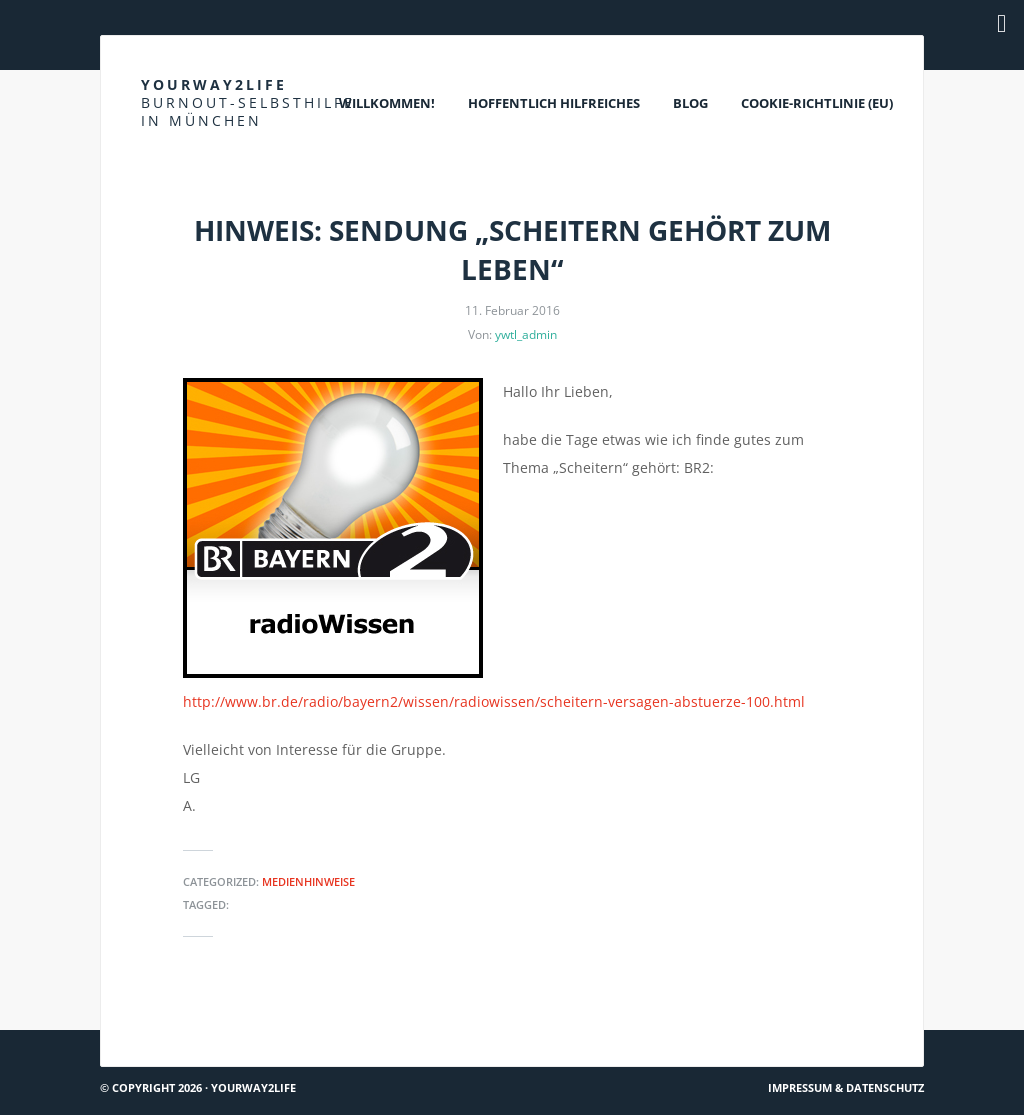 The width and height of the screenshot is (1024, 1115). Describe the element at coordinates (871, 1021) in the screenshot. I see `Hach ja… #26` at that location.